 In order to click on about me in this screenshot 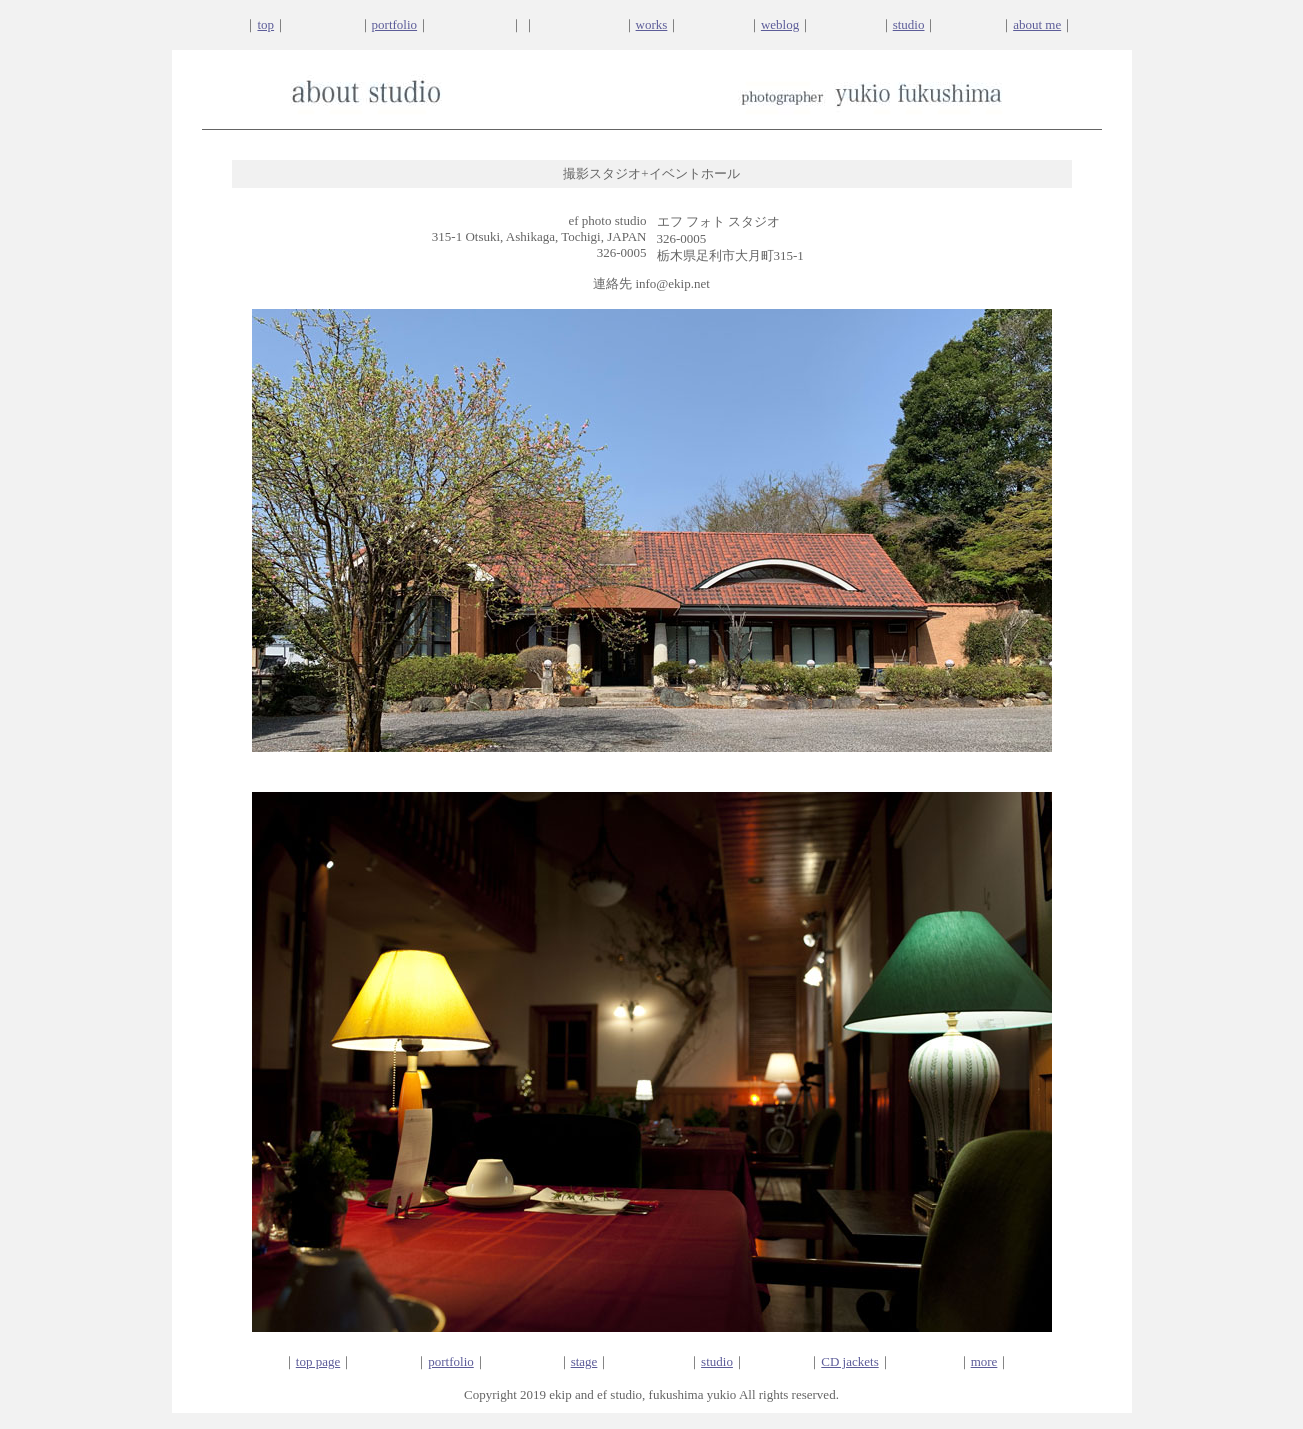, I will do `click(1037, 24)`.